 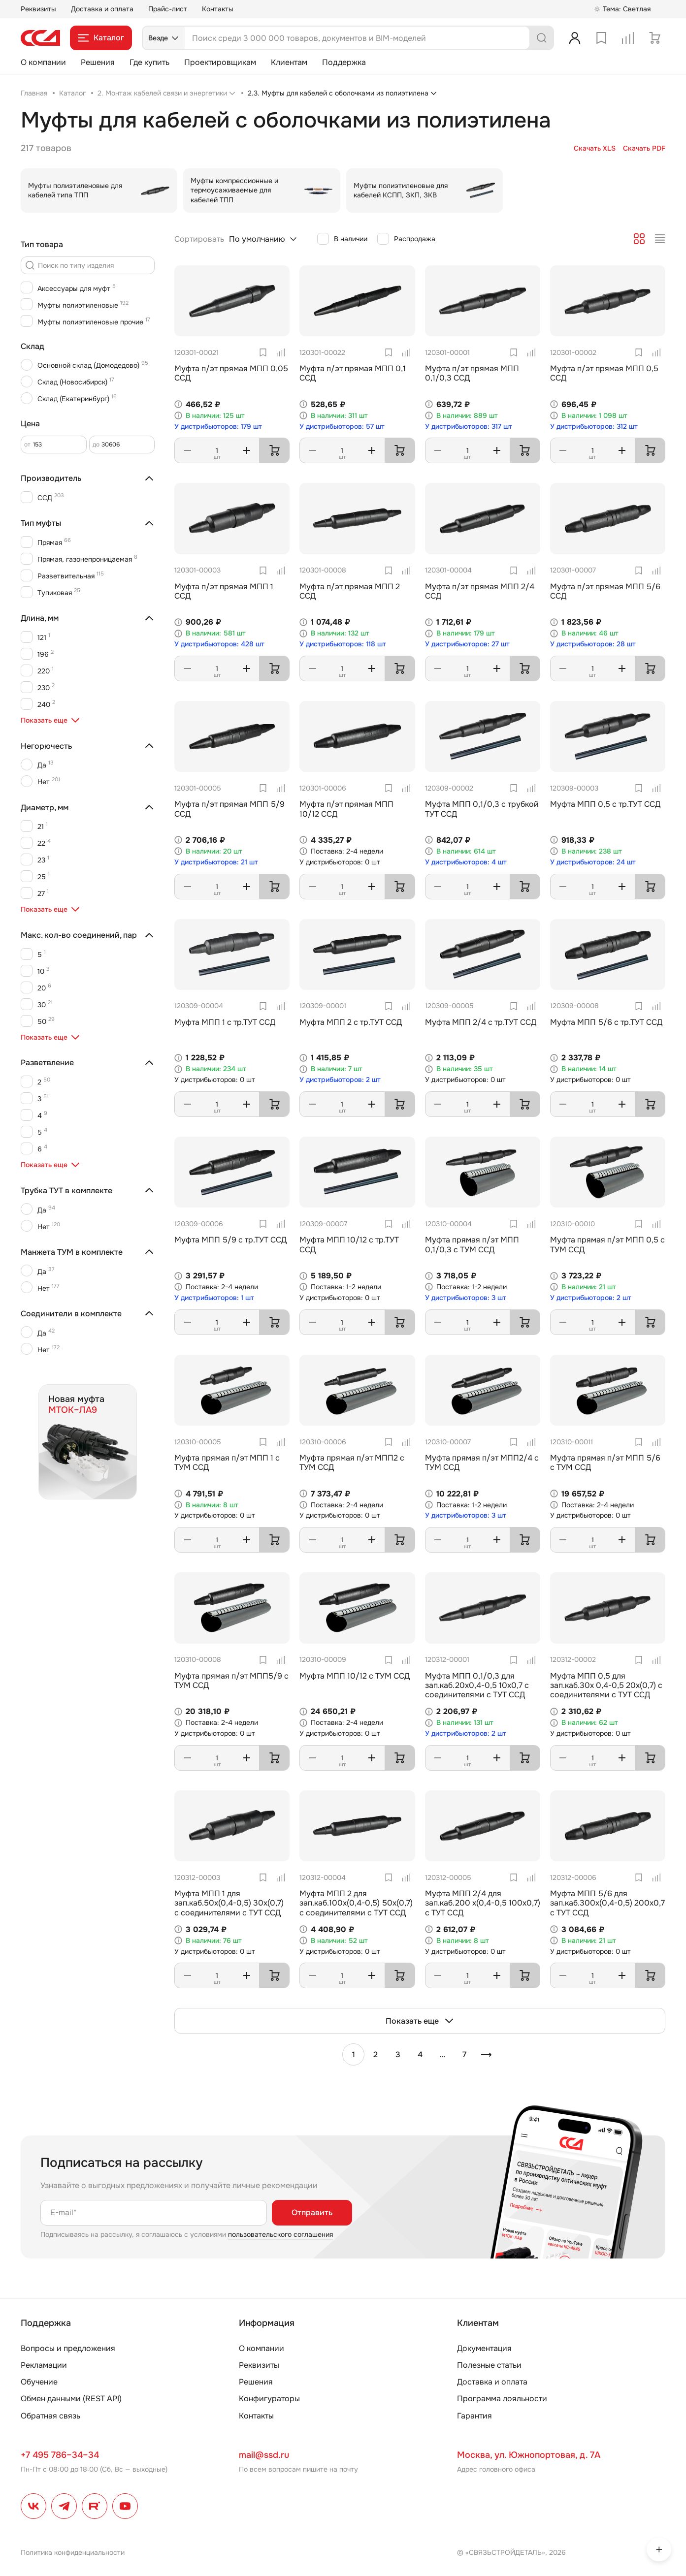 What do you see at coordinates (214, 1298) in the screenshot?
I see `У дистрибьюторов: 1 шт` at bounding box center [214, 1298].